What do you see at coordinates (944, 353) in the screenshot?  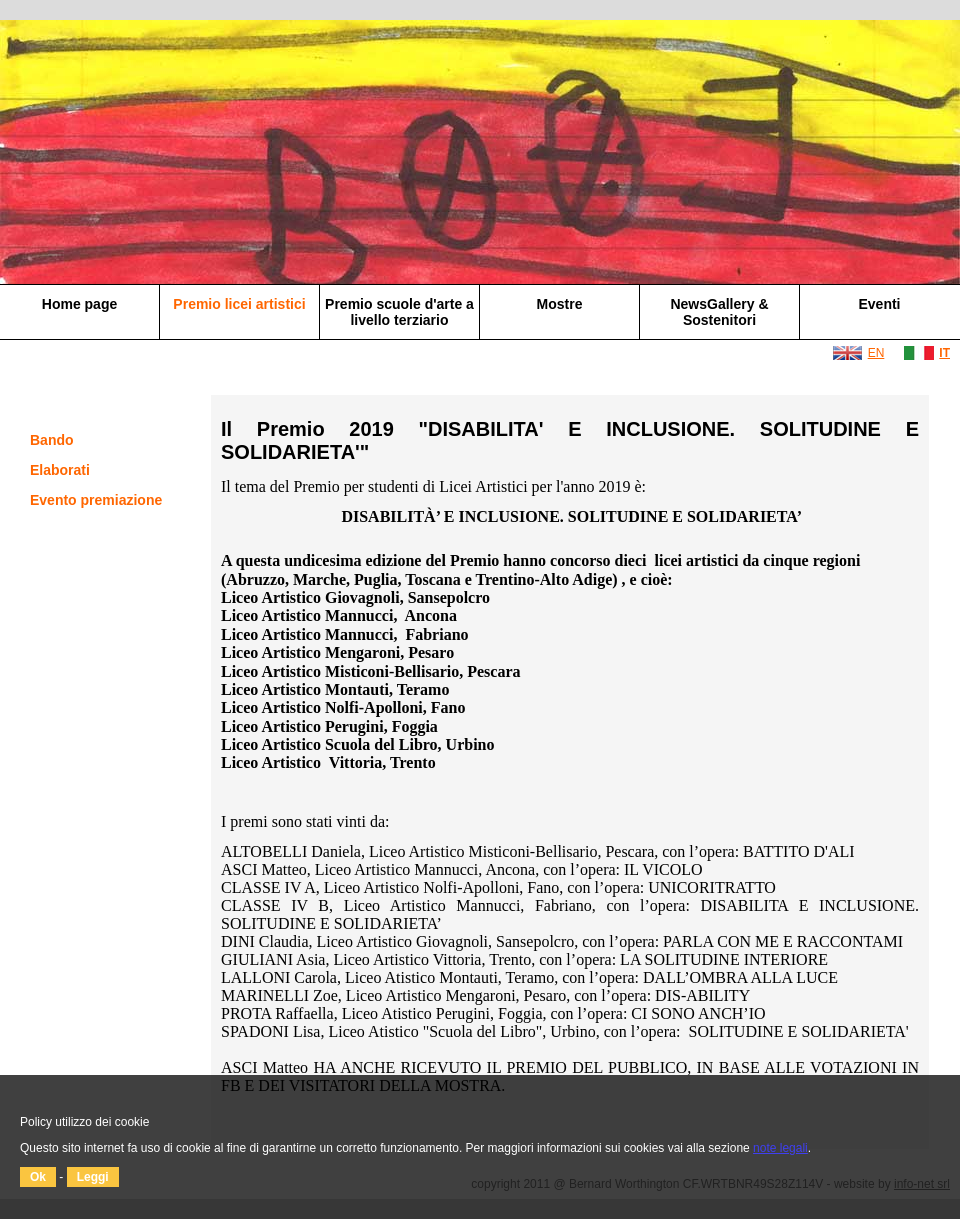 I see `IT` at bounding box center [944, 353].